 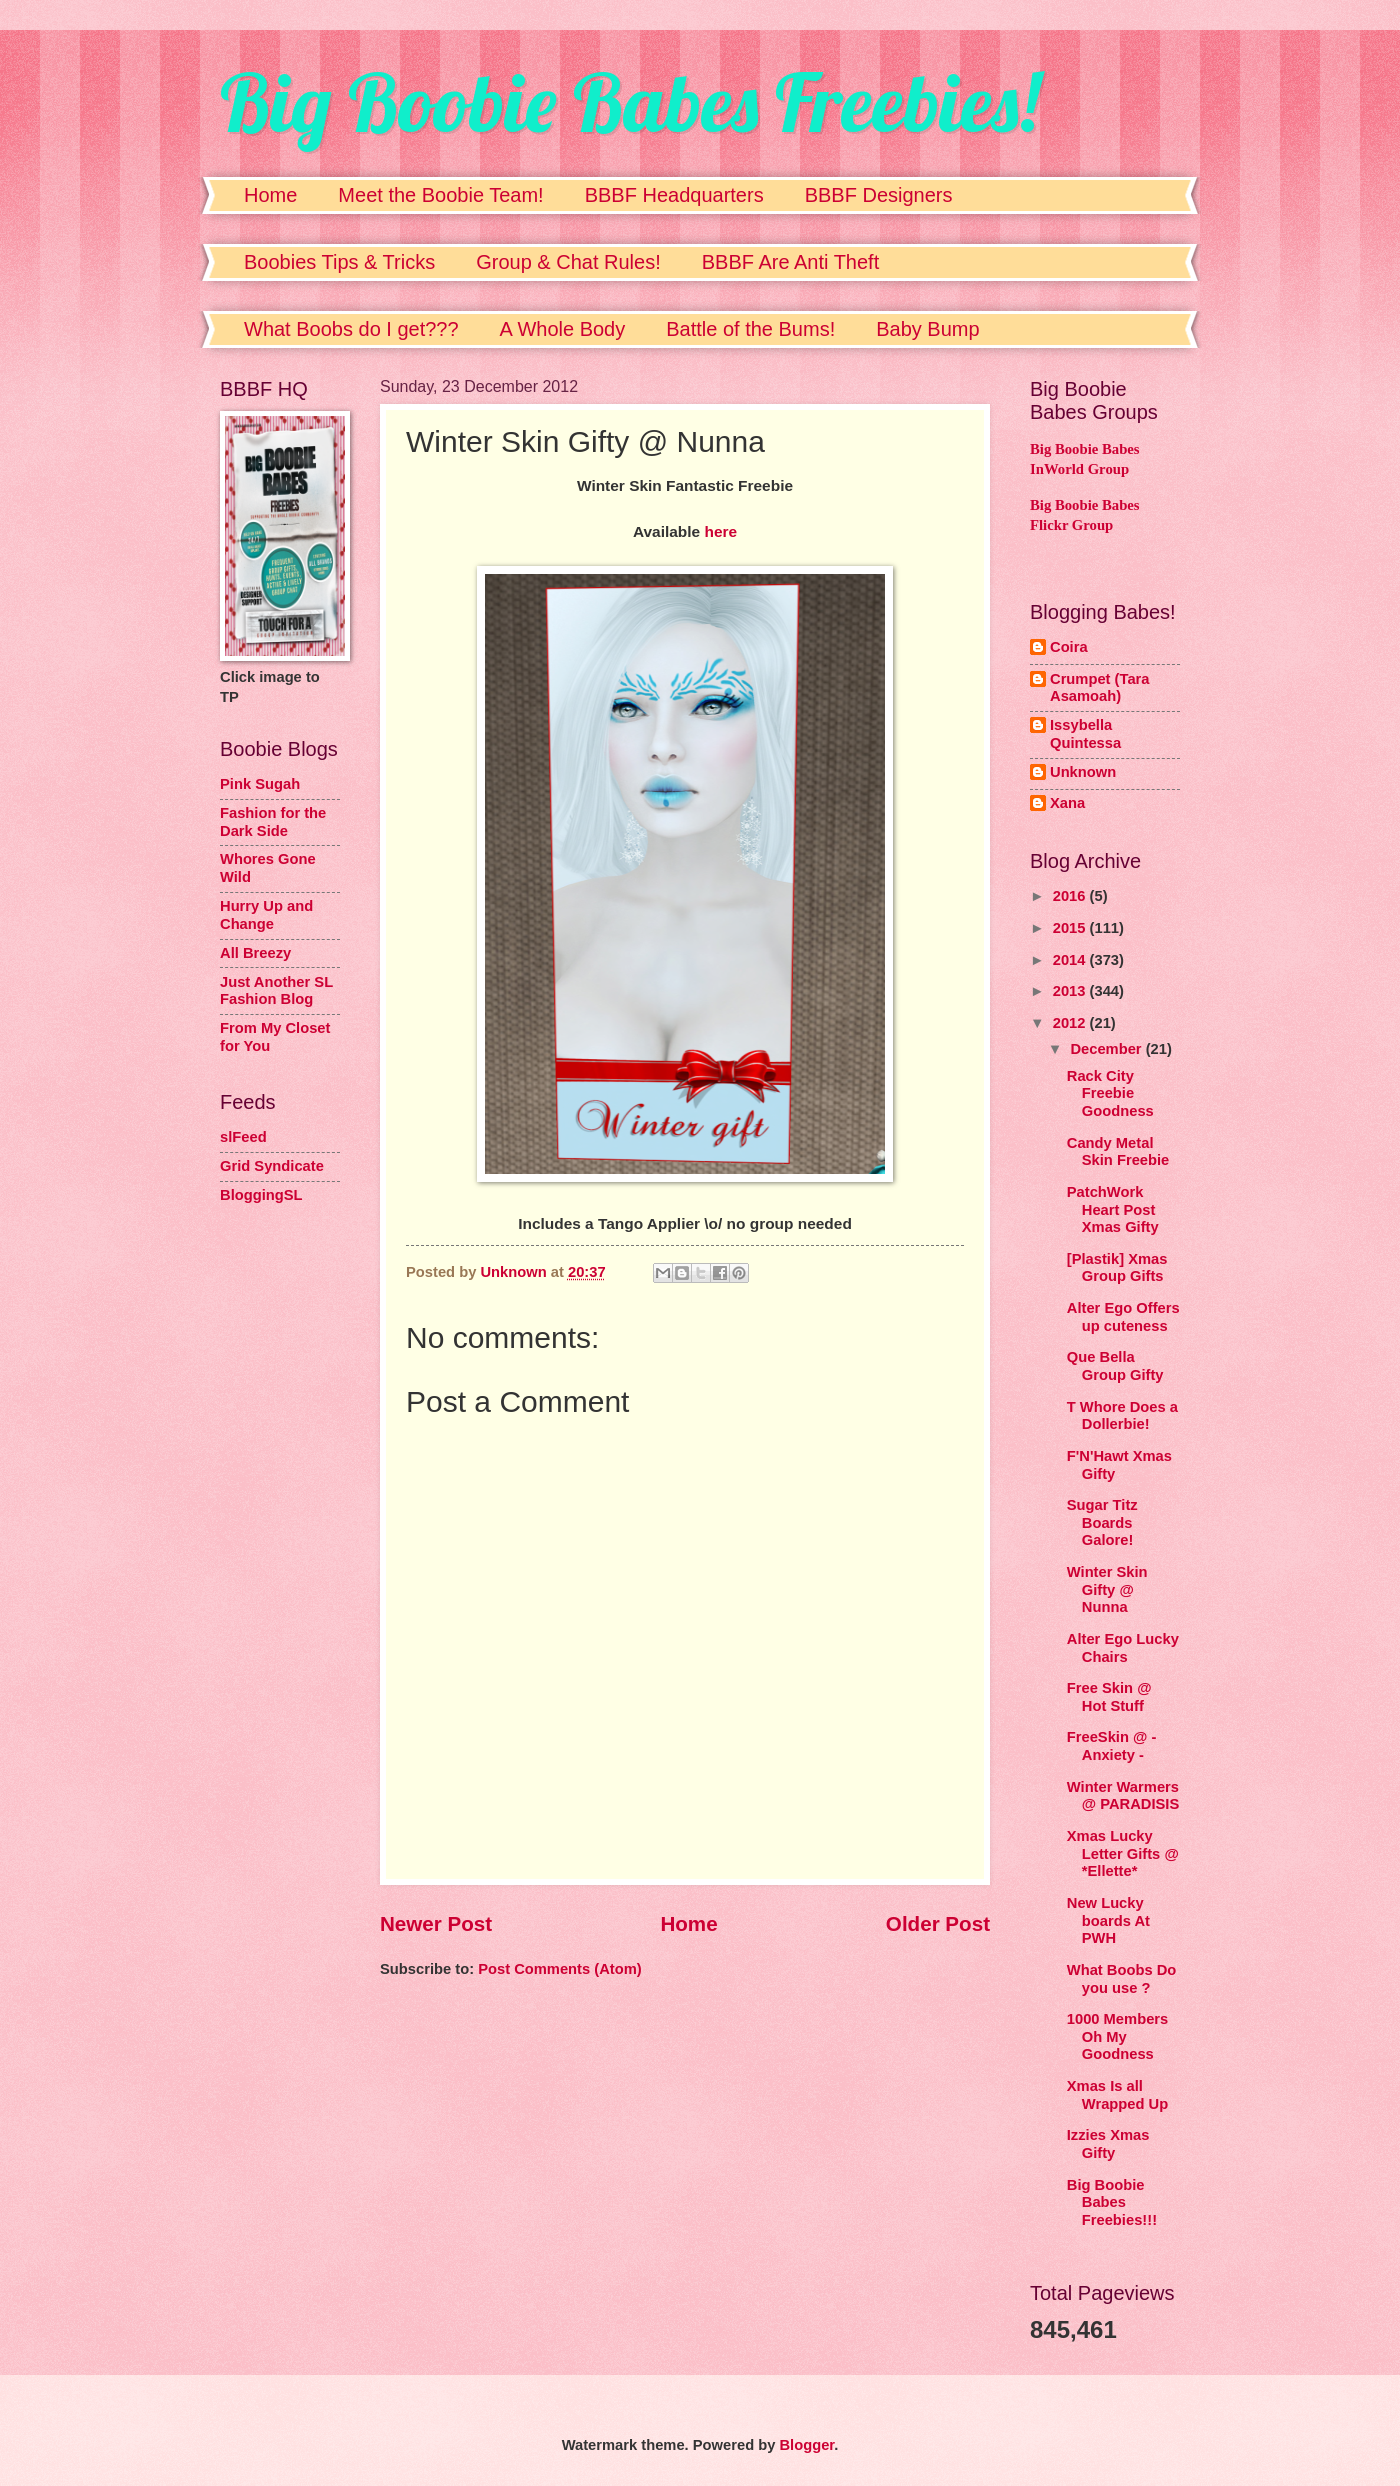 I want to click on 2013, so click(x=1071, y=991).